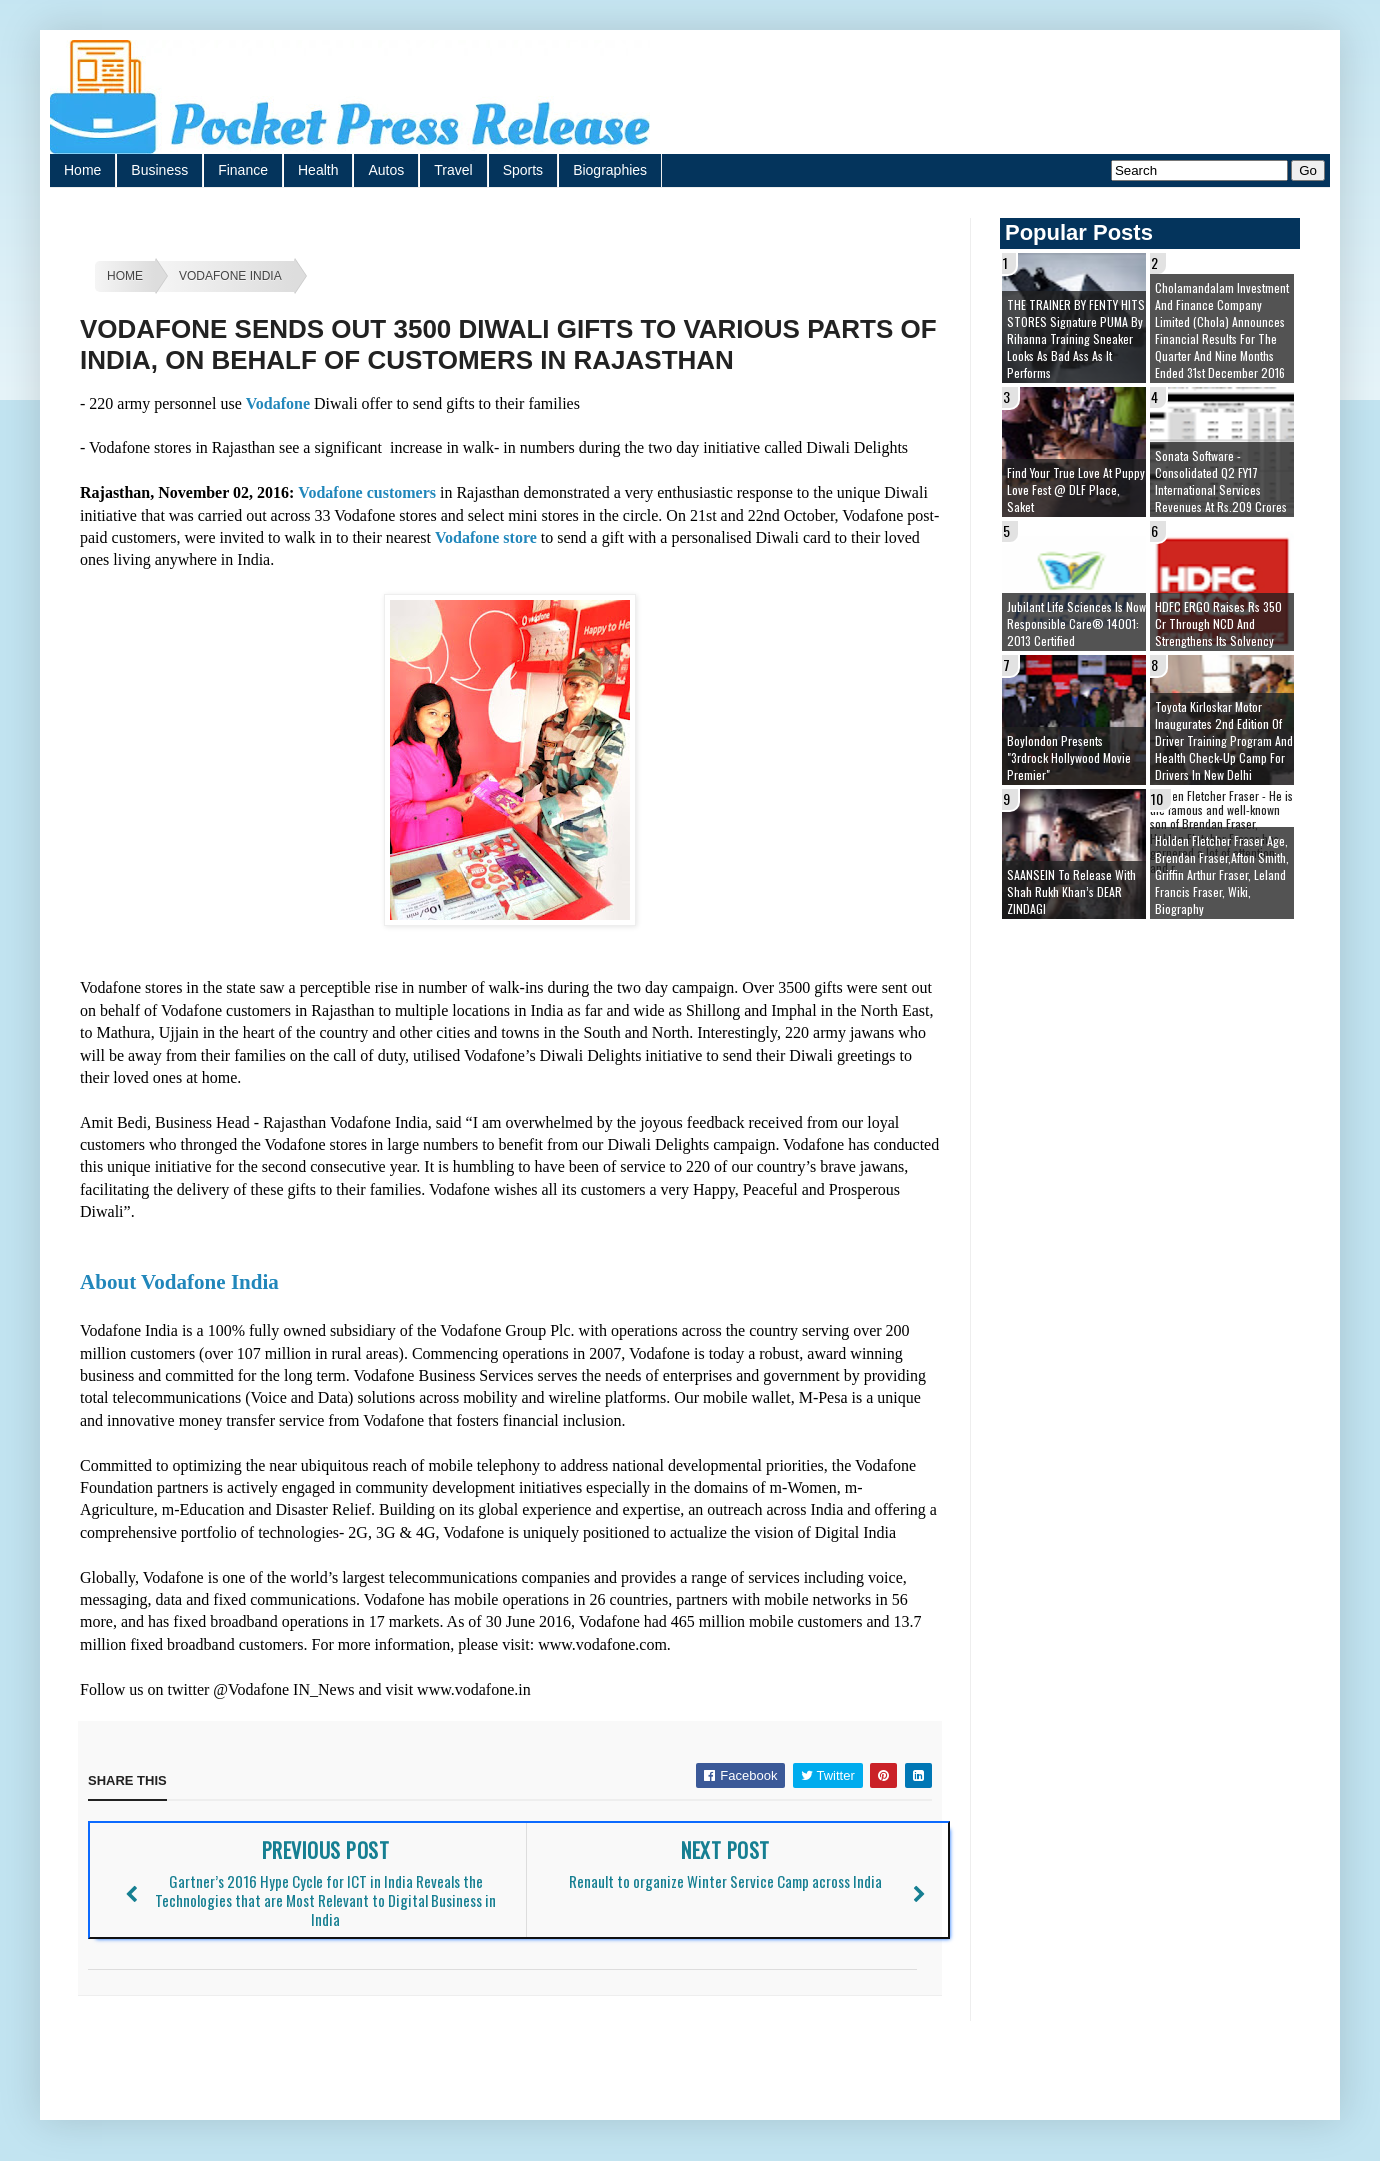 Image resolution: width=1380 pixels, height=2161 pixels. Describe the element at coordinates (453, 170) in the screenshot. I see `Travel` at that location.